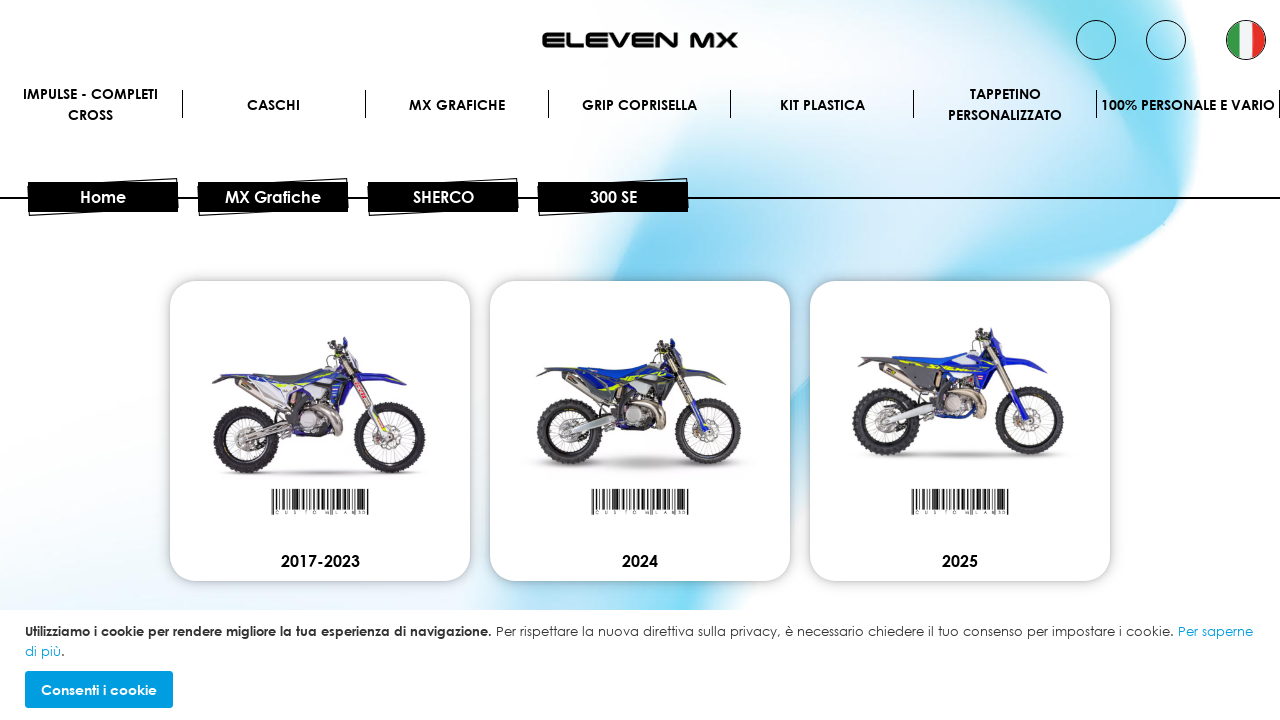 The image size is (1280, 720). I want to click on [document], so click(642, 665).